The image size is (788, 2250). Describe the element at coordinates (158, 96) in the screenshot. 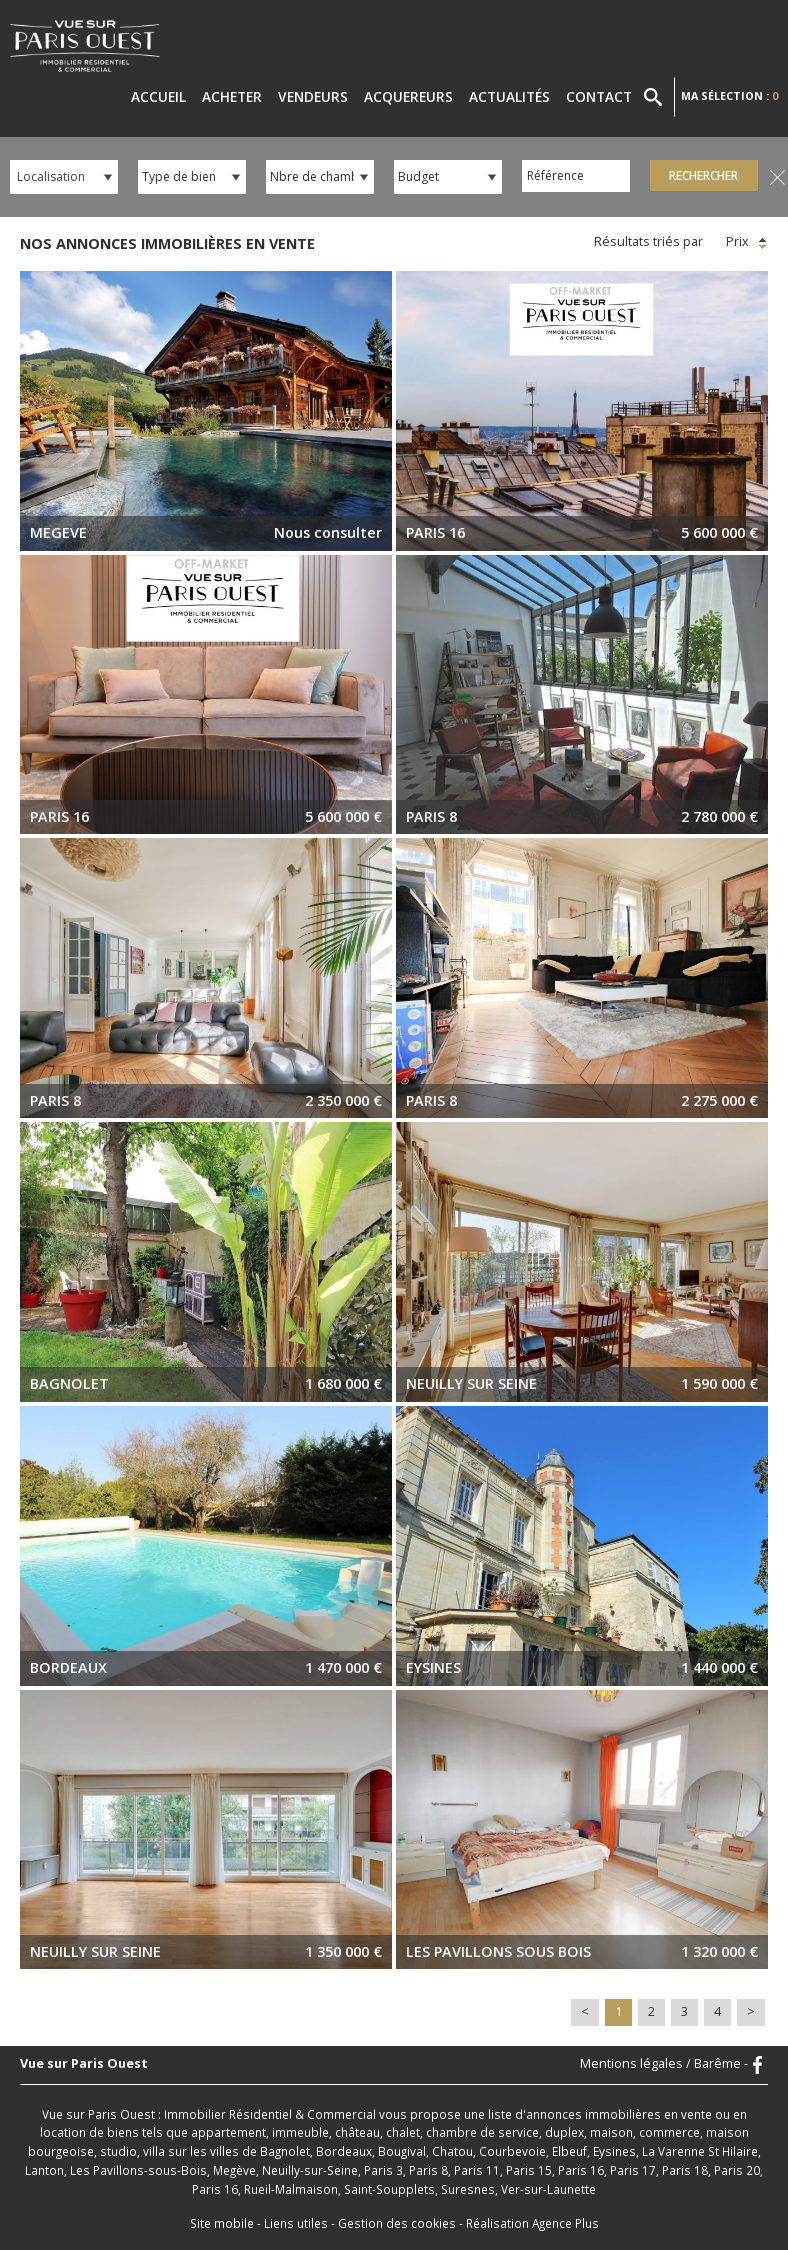

I see `Accueil` at that location.